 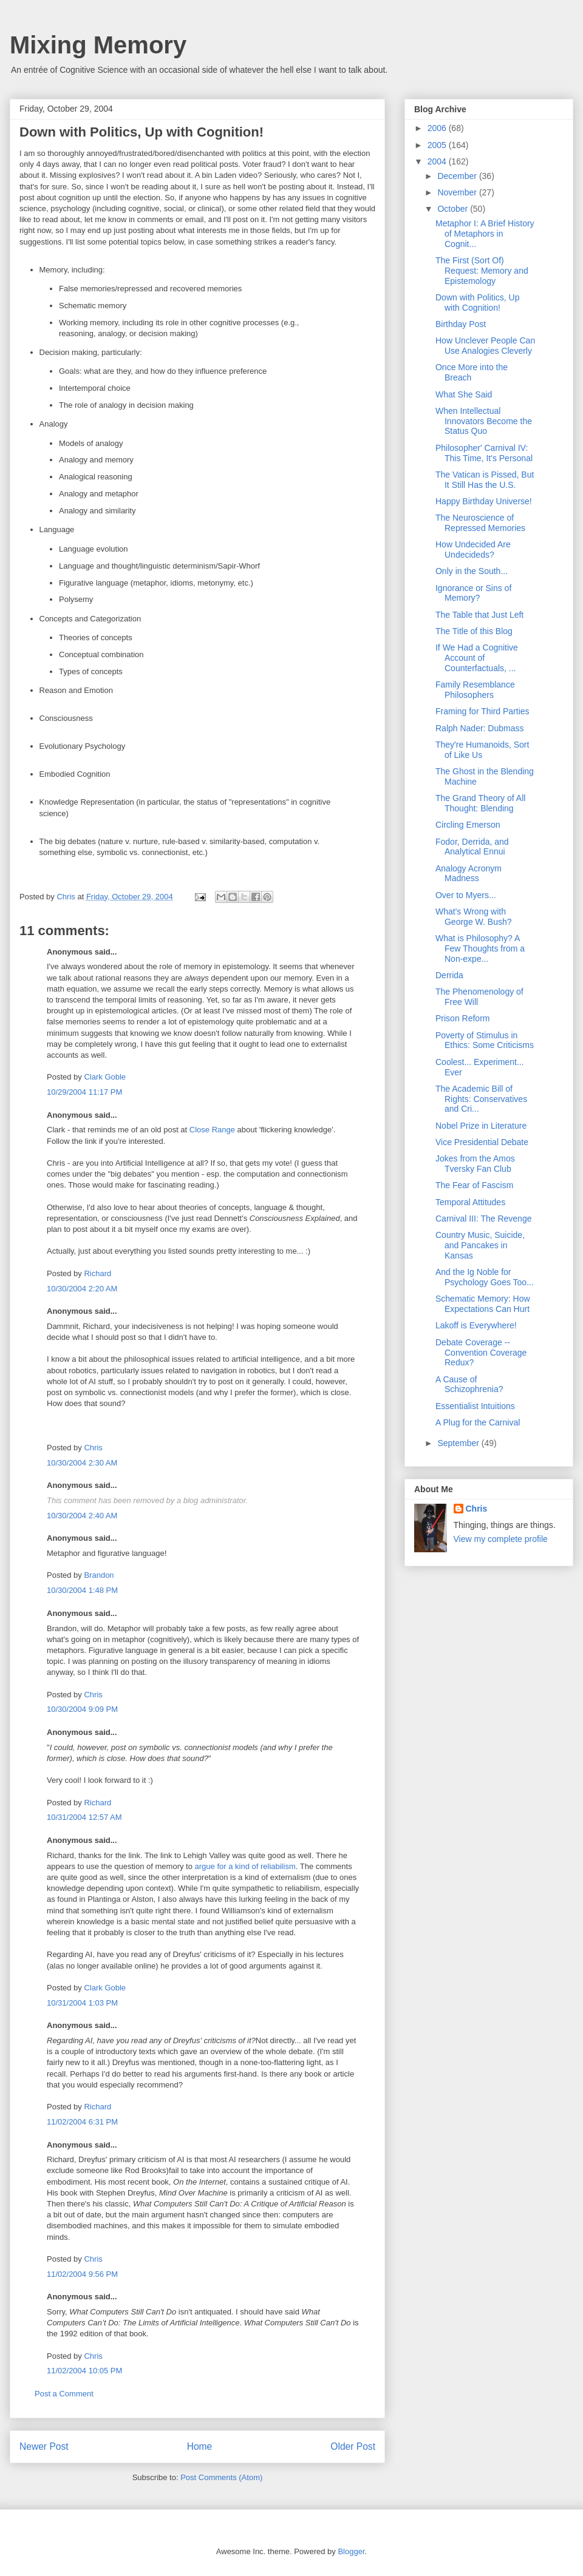 What do you see at coordinates (474, 631) in the screenshot?
I see `The Title of this Blog` at bounding box center [474, 631].